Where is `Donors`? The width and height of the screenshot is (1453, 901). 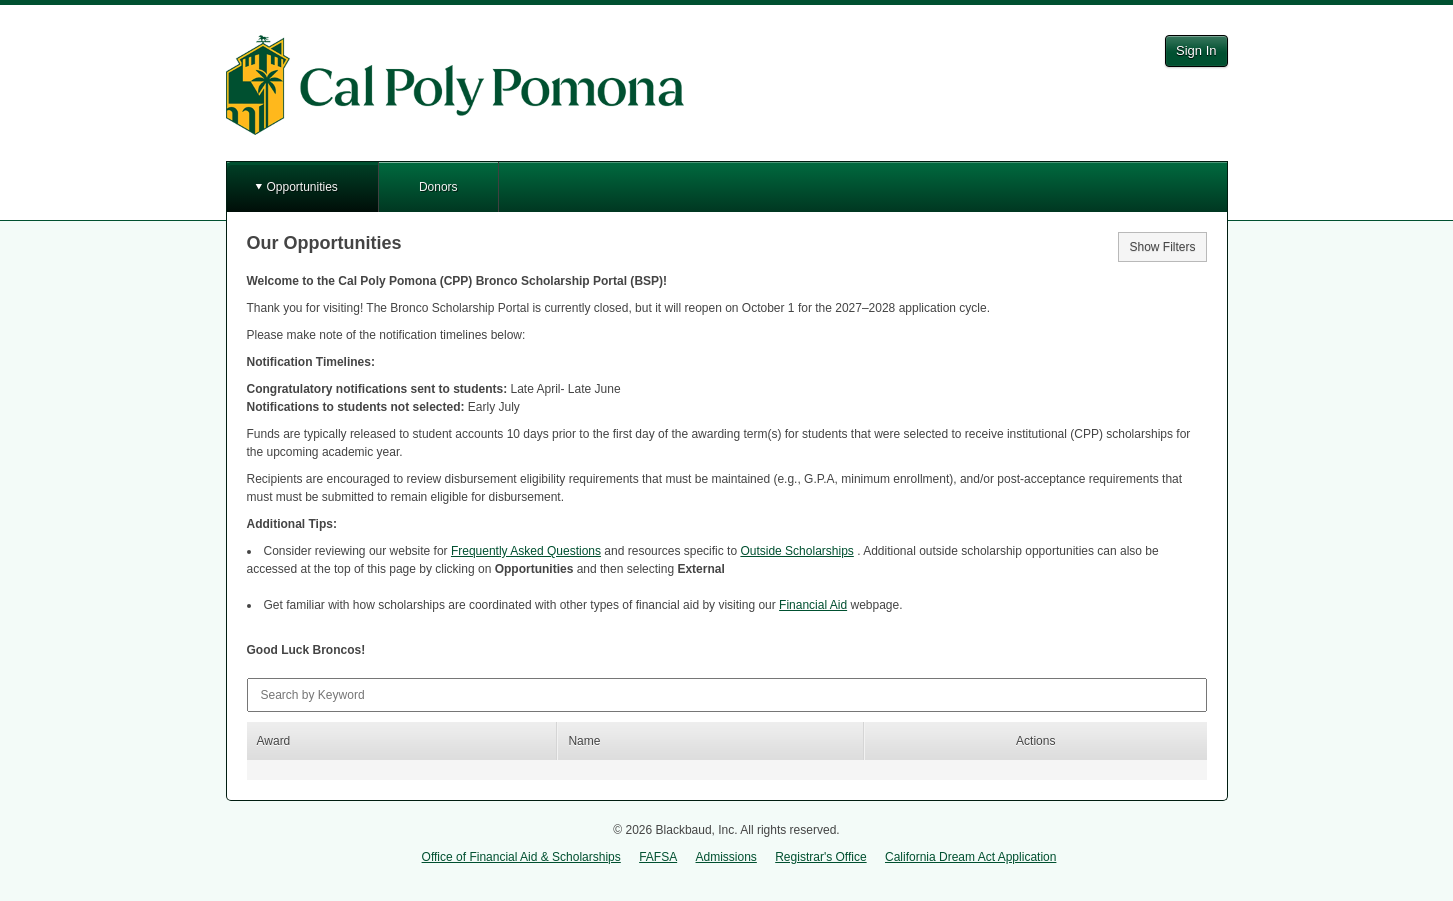
Donors is located at coordinates (438, 187).